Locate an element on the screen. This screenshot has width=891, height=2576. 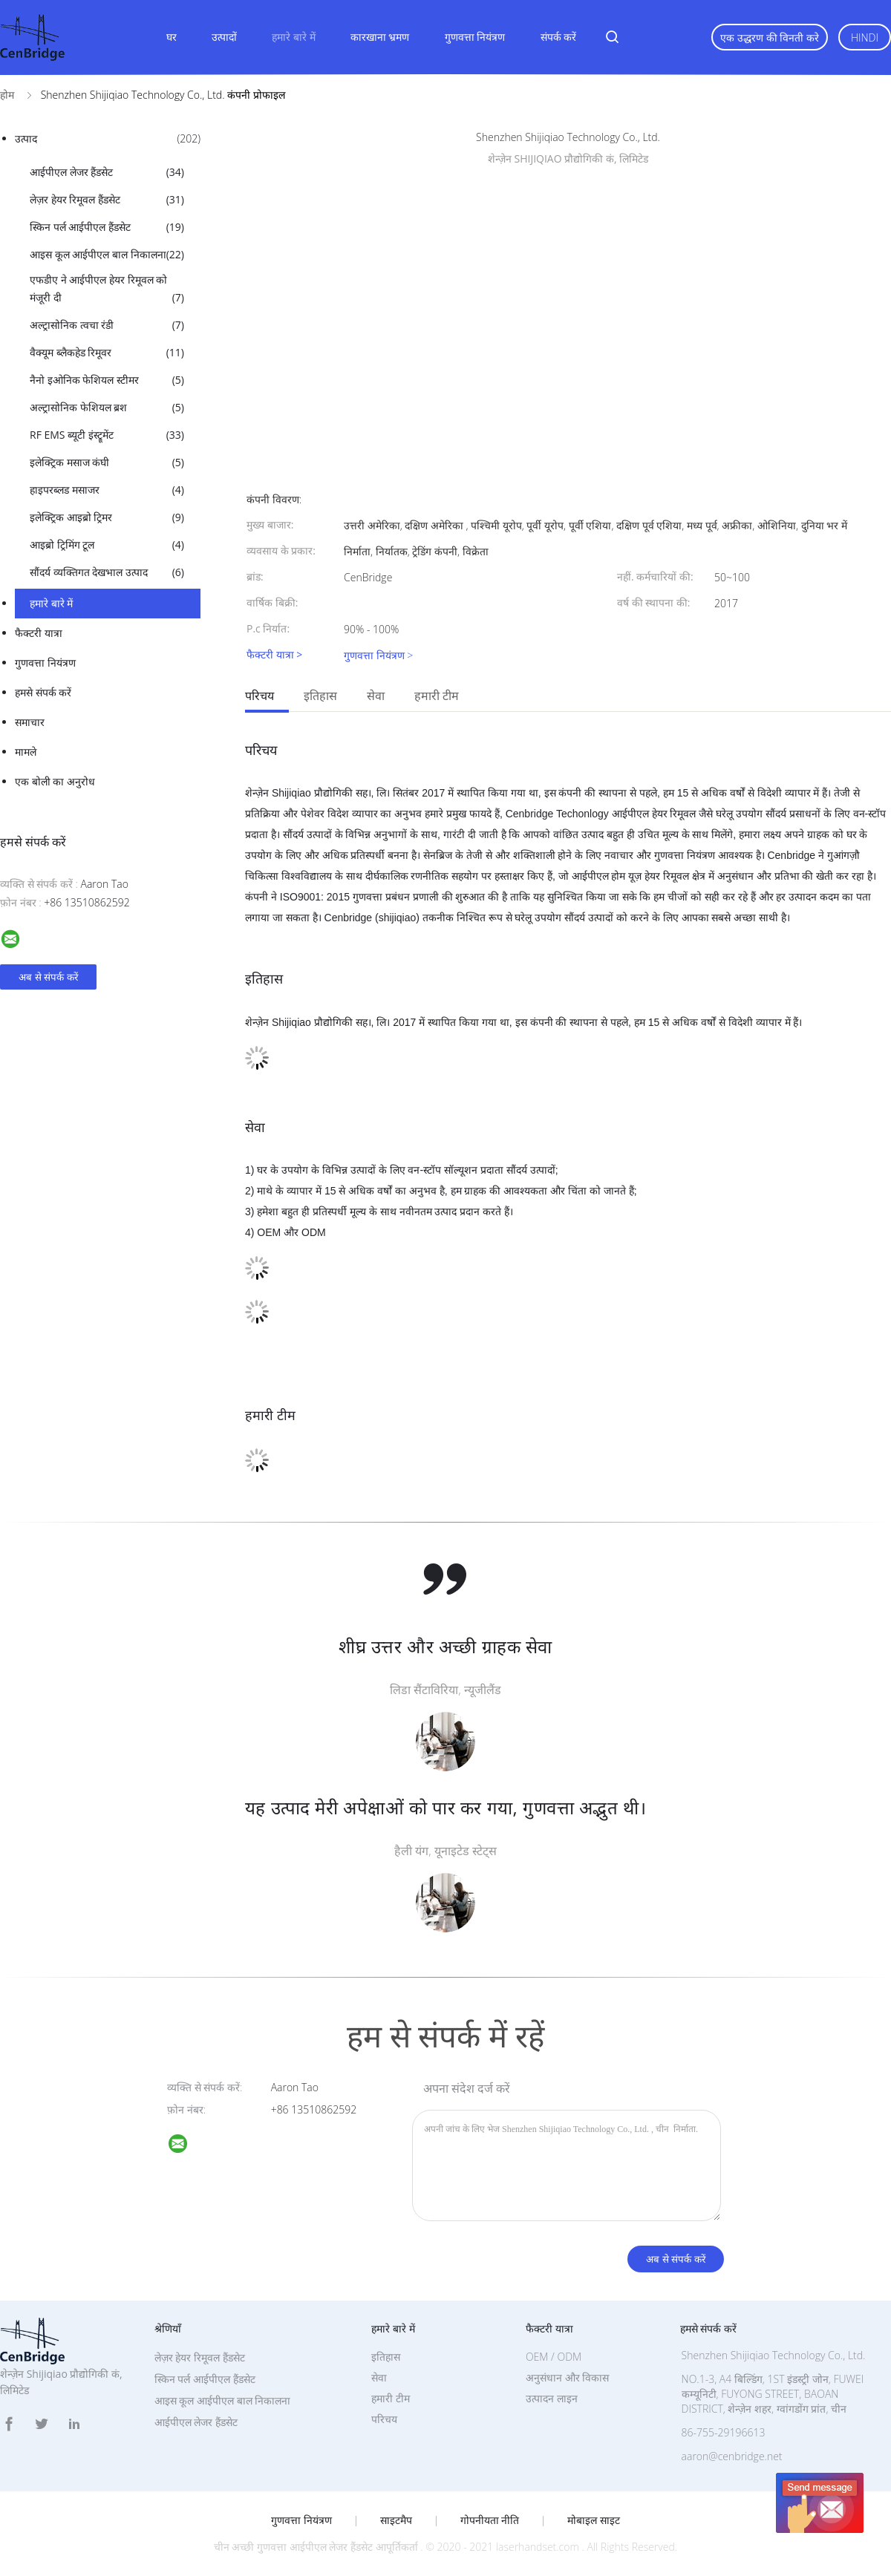
अल्ट्रासोनिक त्वचा रंडी is located at coordinates (107, 325).